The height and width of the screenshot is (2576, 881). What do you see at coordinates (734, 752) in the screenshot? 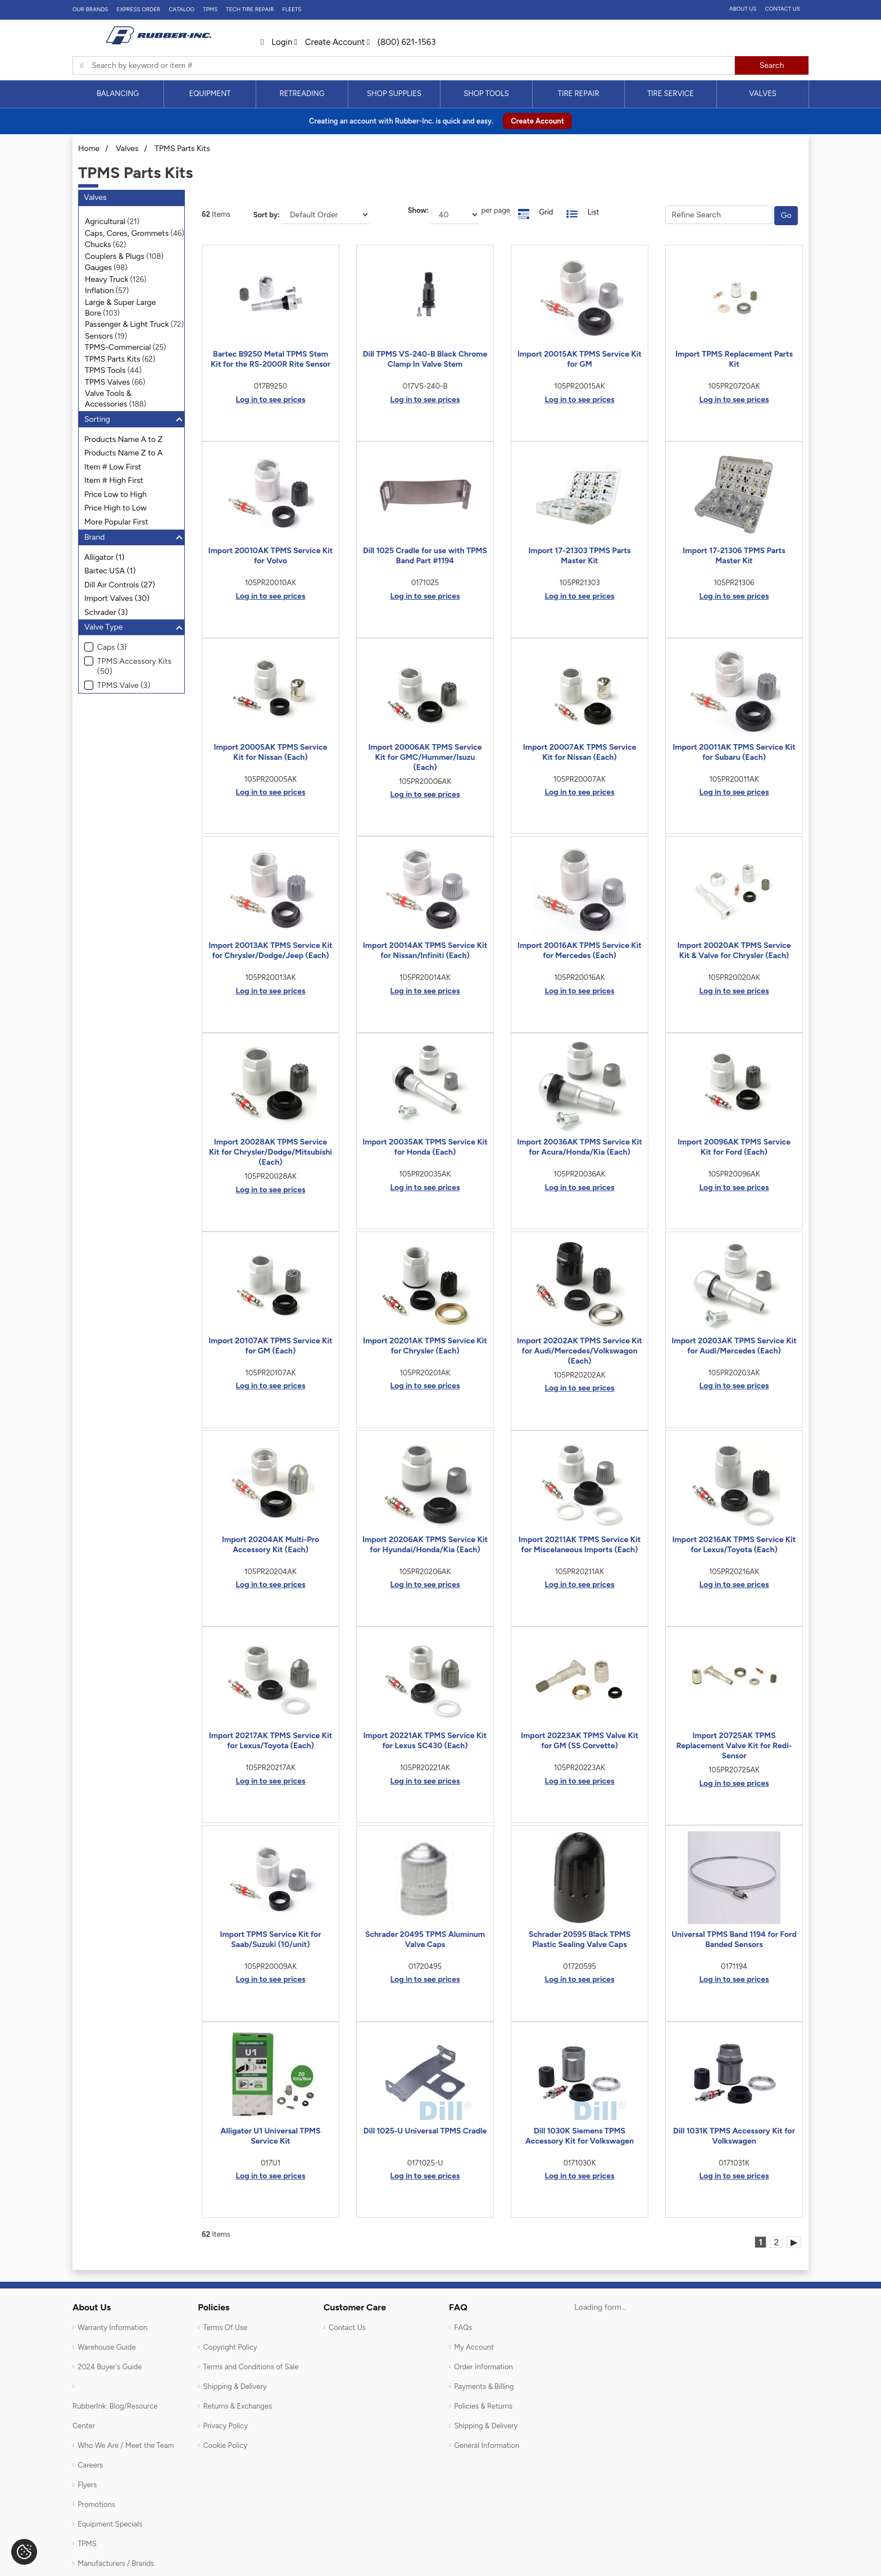
I see `Import 20011AK TPMS Service Kit for Subaru (Each)` at bounding box center [734, 752].